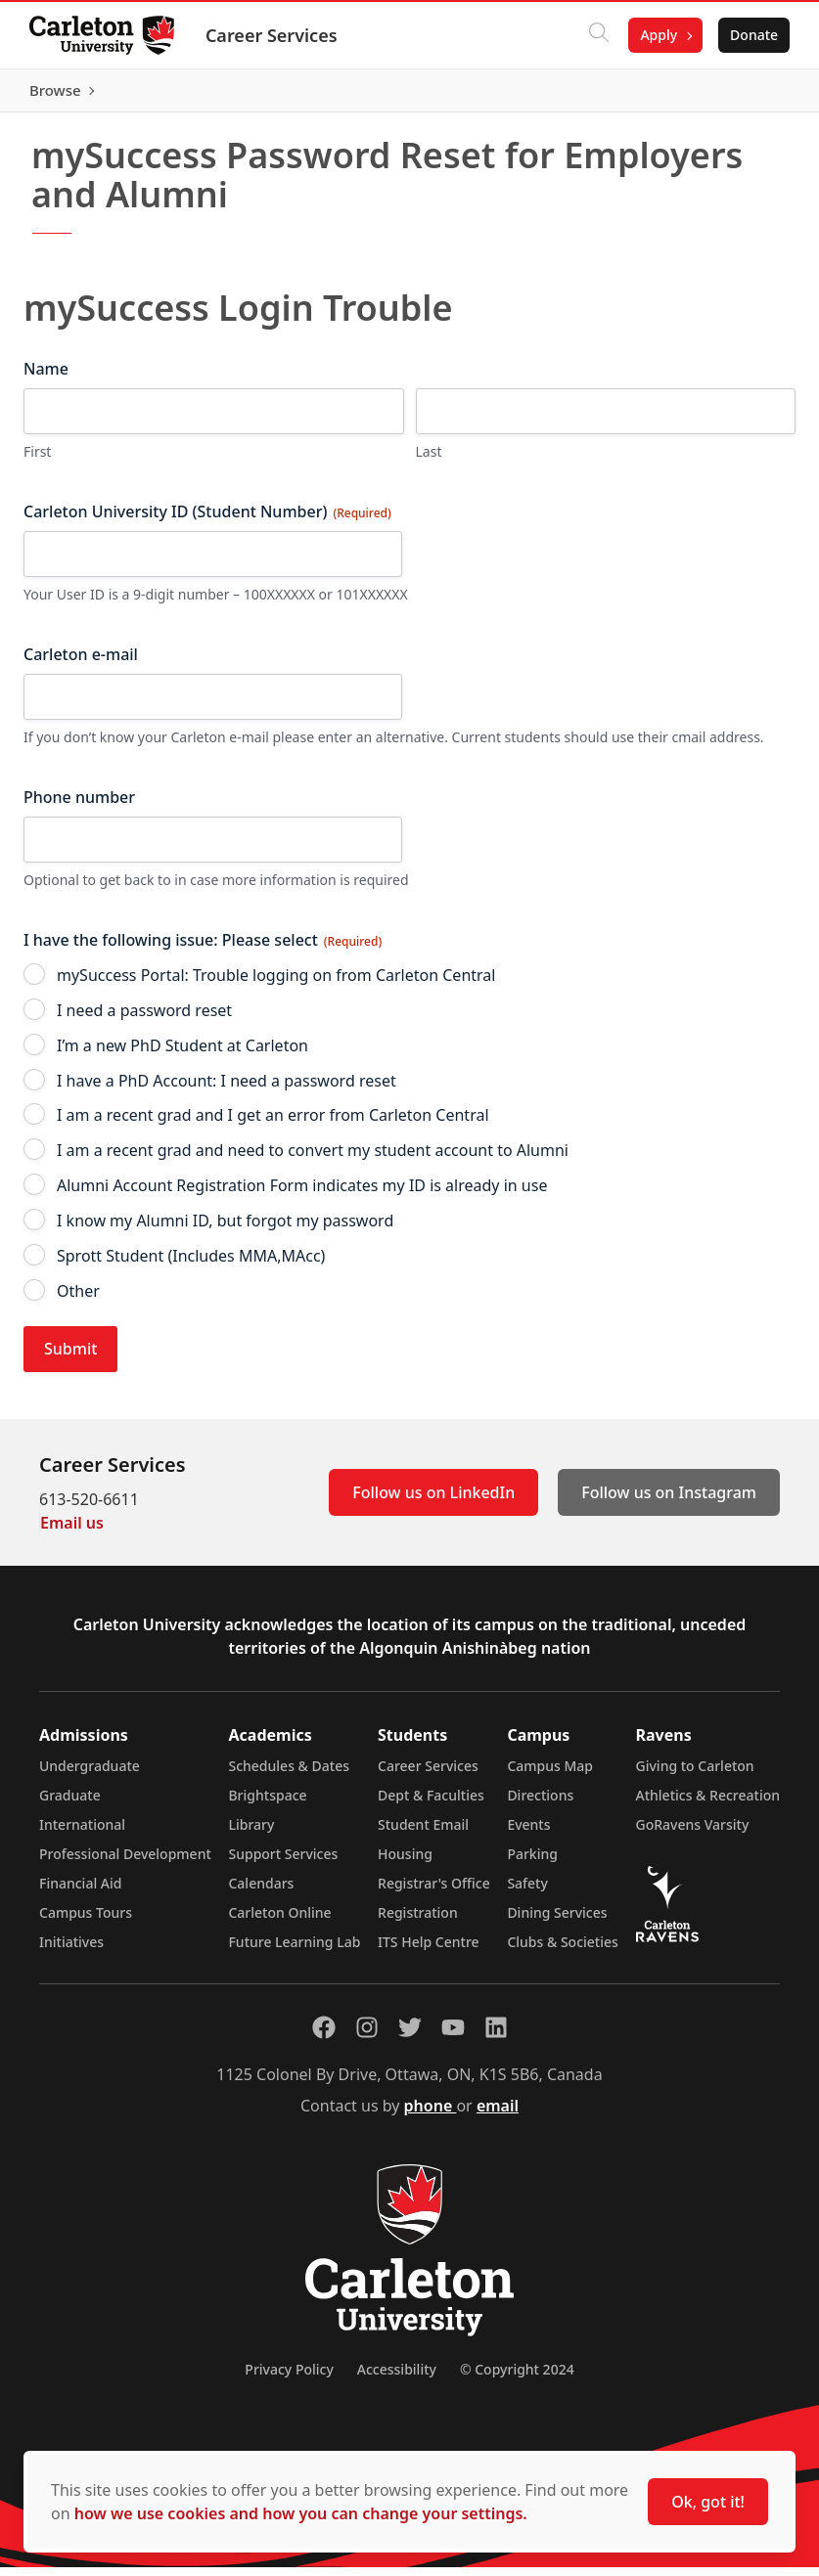 This screenshot has height=2576, width=819. What do you see at coordinates (78, 1299) in the screenshot?
I see `Other` at bounding box center [78, 1299].